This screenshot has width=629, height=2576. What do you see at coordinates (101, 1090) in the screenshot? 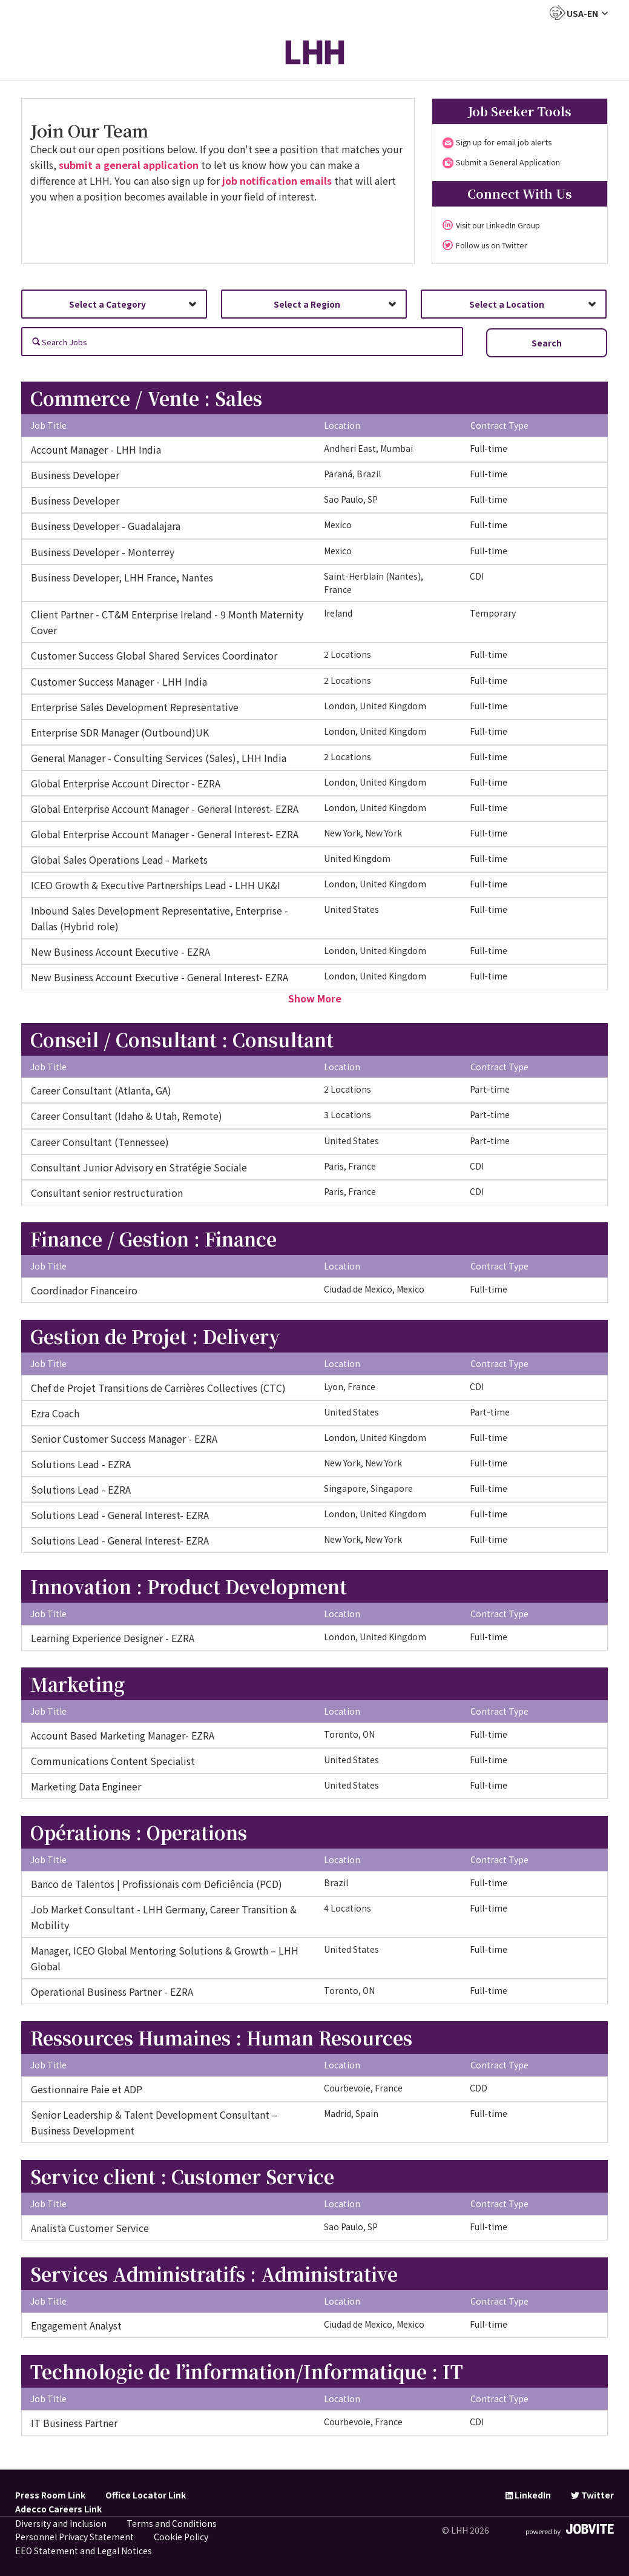
I see `Career Consultant (Atlanta, GA)` at bounding box center [101, 1090].